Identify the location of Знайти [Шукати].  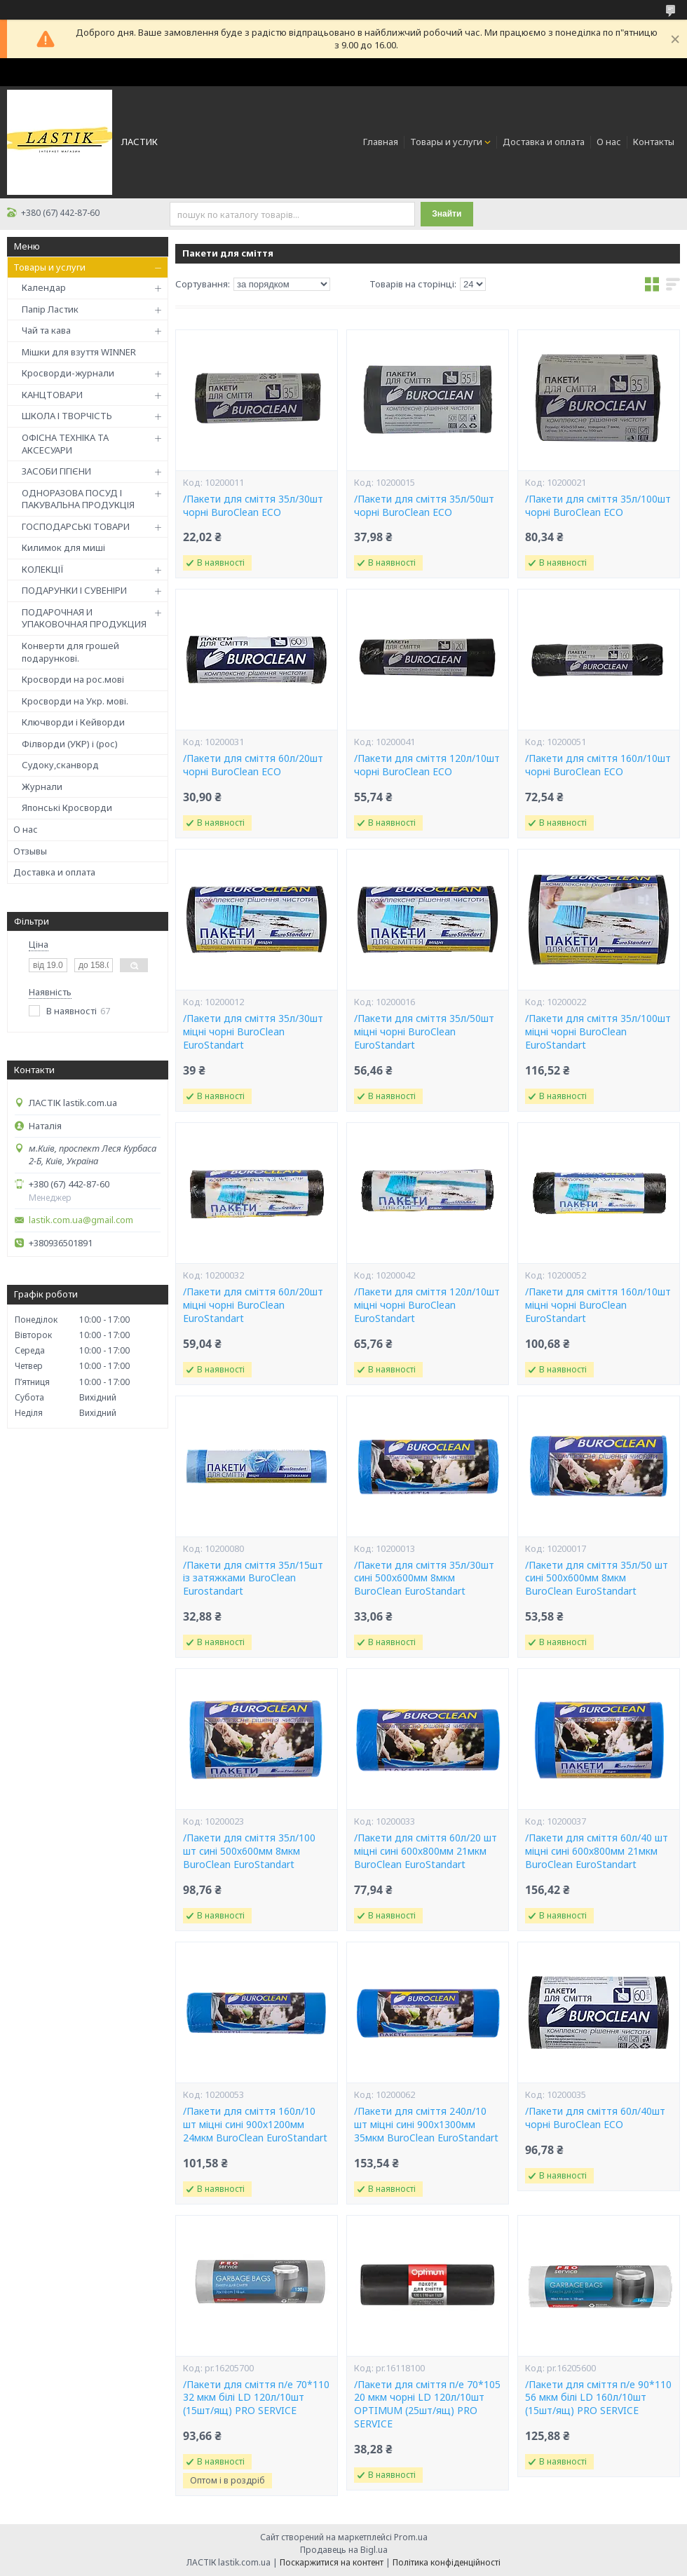
(446, 214).